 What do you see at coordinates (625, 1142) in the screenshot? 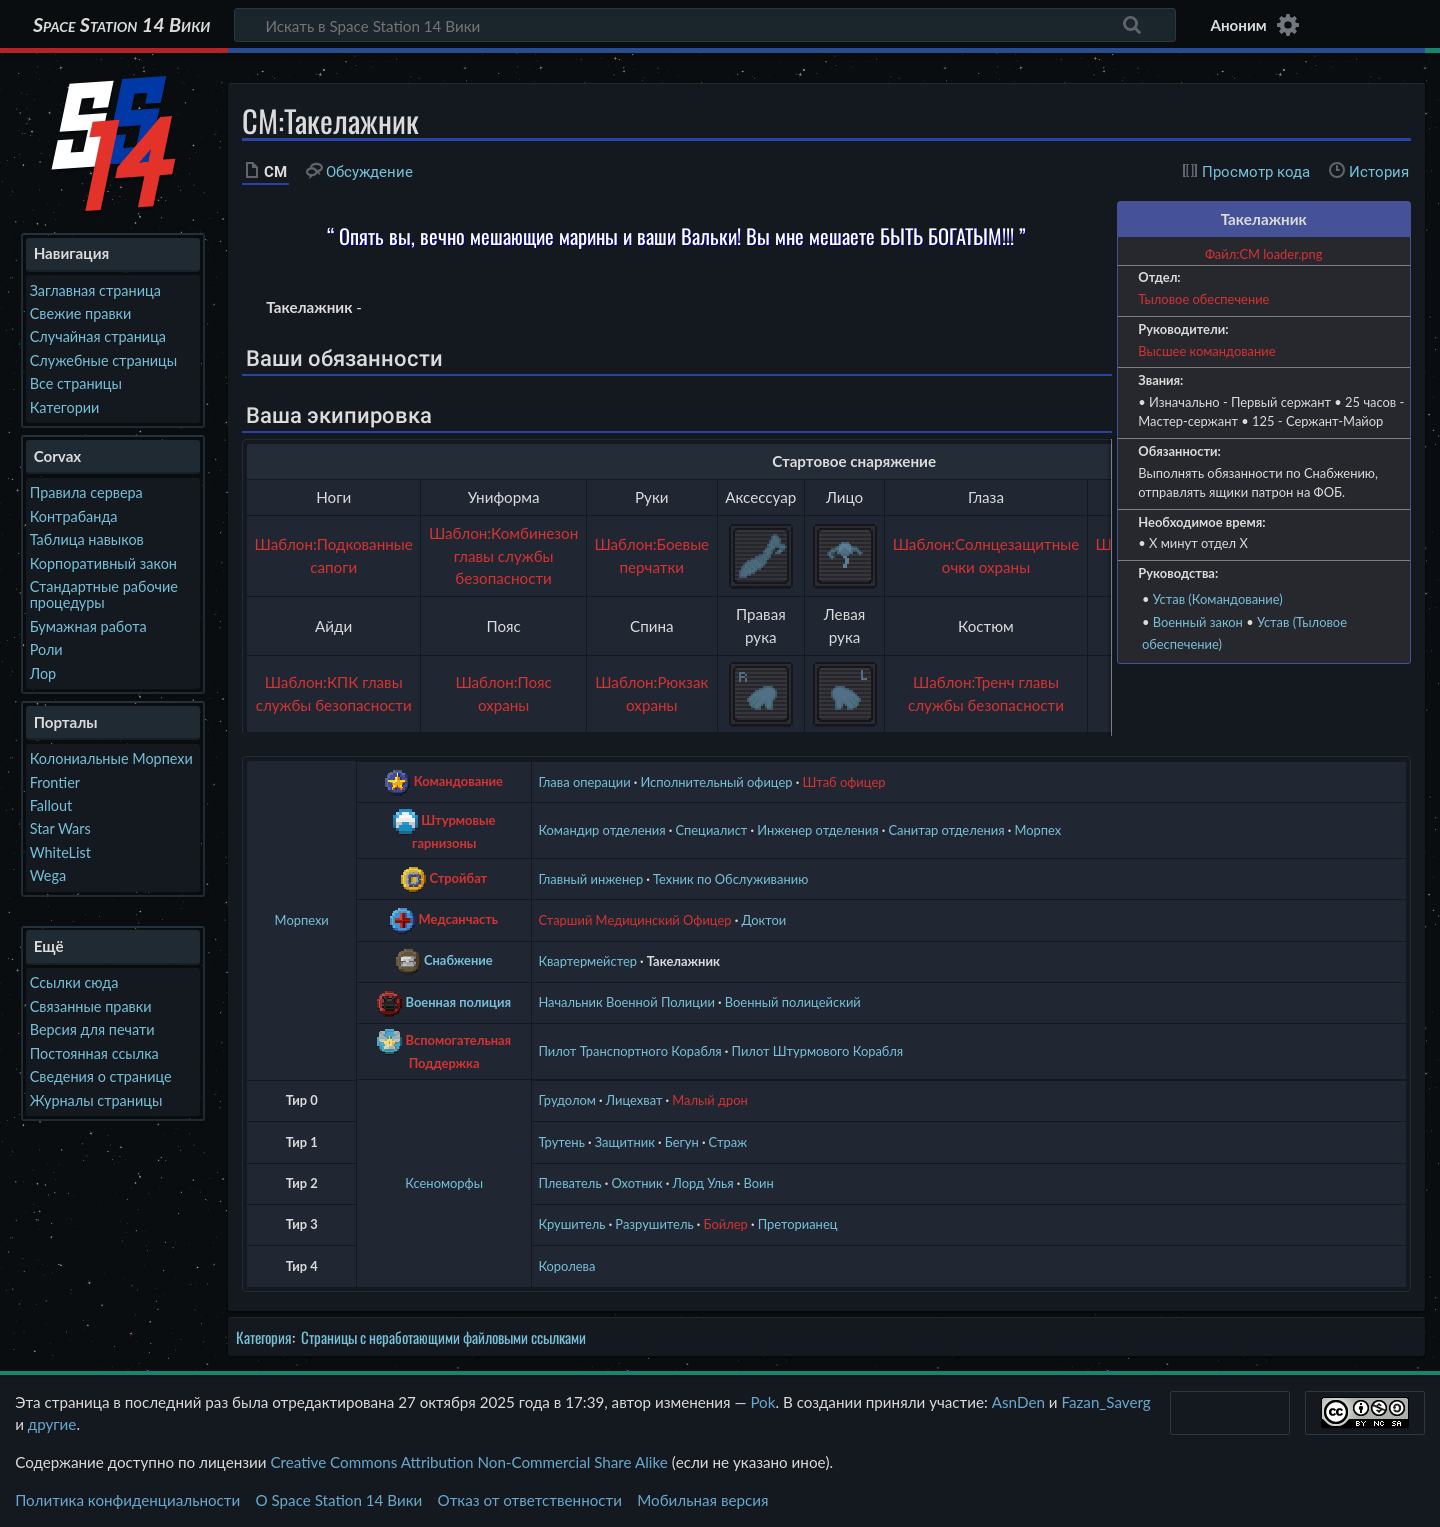
I see `Защитник` at bounding box center [625, 1142].